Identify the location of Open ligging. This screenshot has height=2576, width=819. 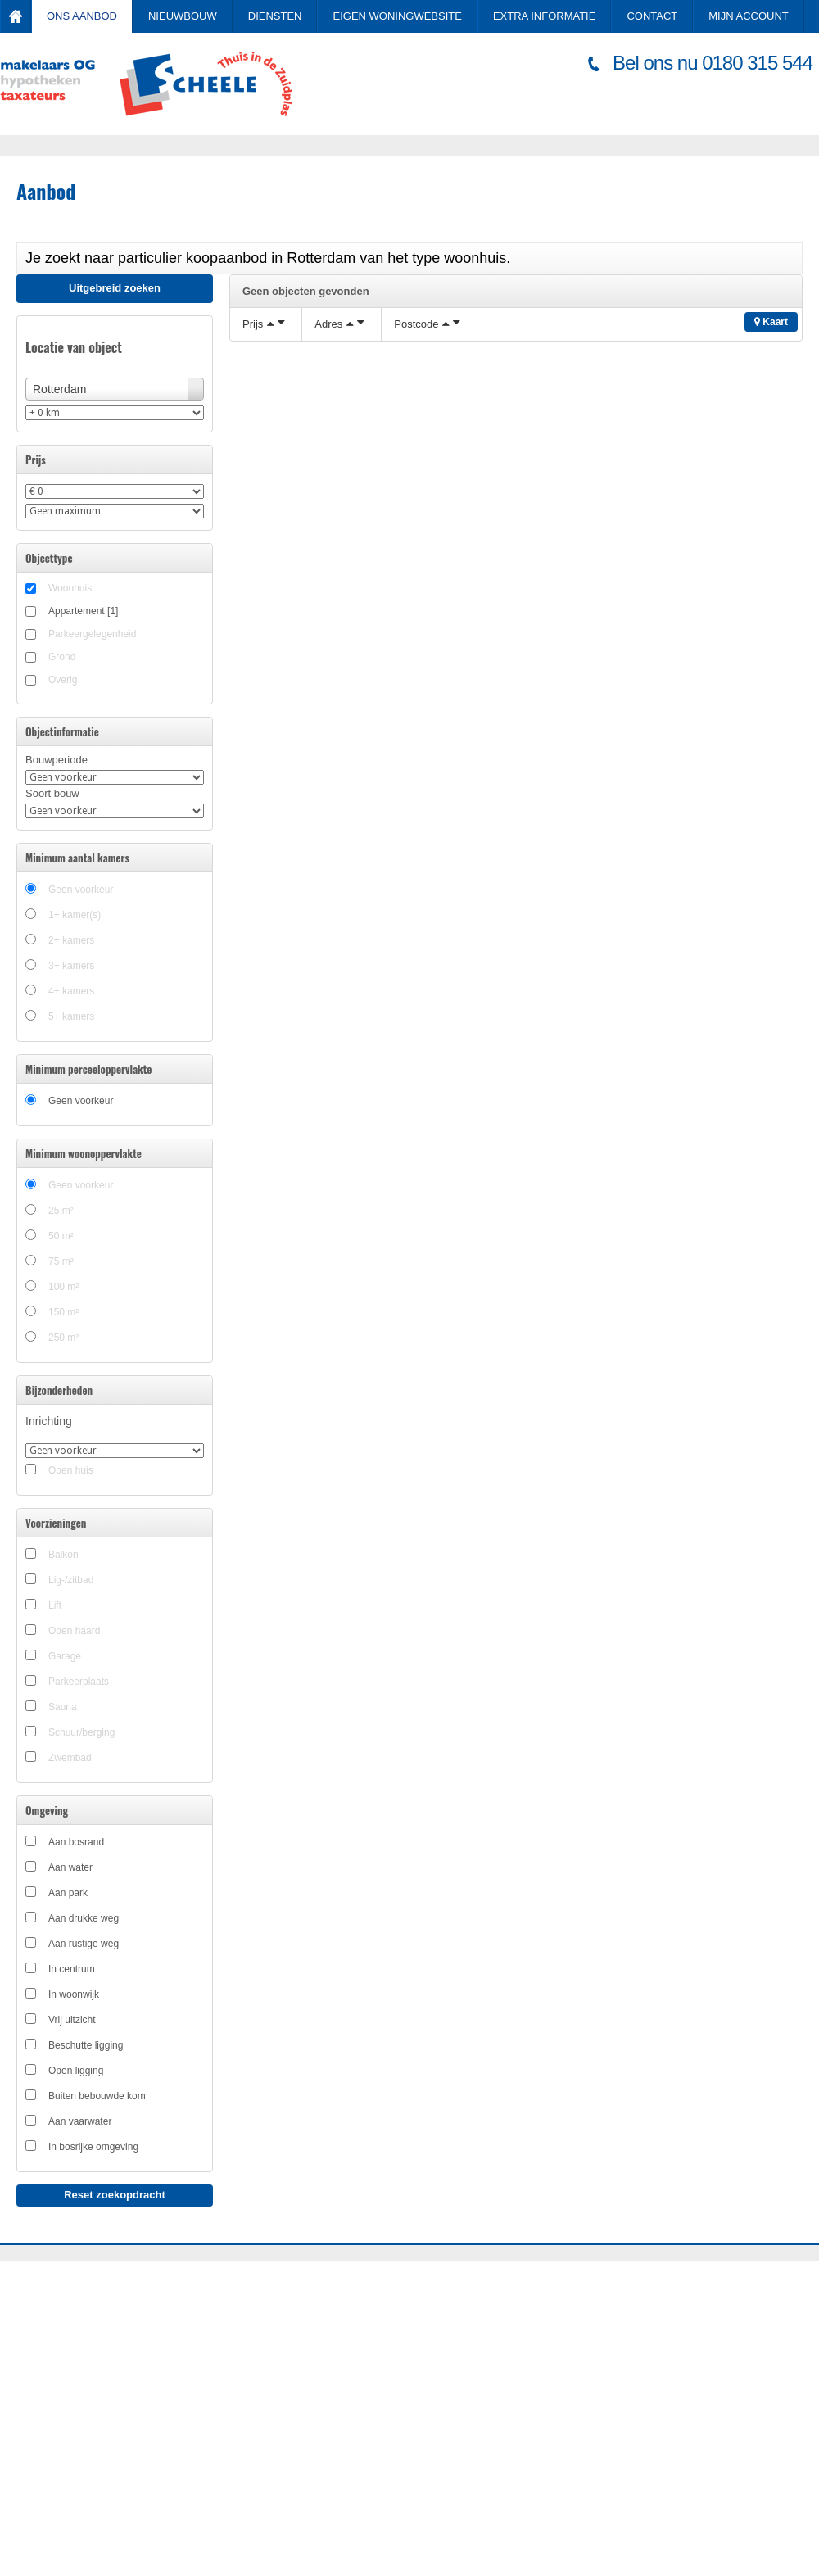
(75, 2070).